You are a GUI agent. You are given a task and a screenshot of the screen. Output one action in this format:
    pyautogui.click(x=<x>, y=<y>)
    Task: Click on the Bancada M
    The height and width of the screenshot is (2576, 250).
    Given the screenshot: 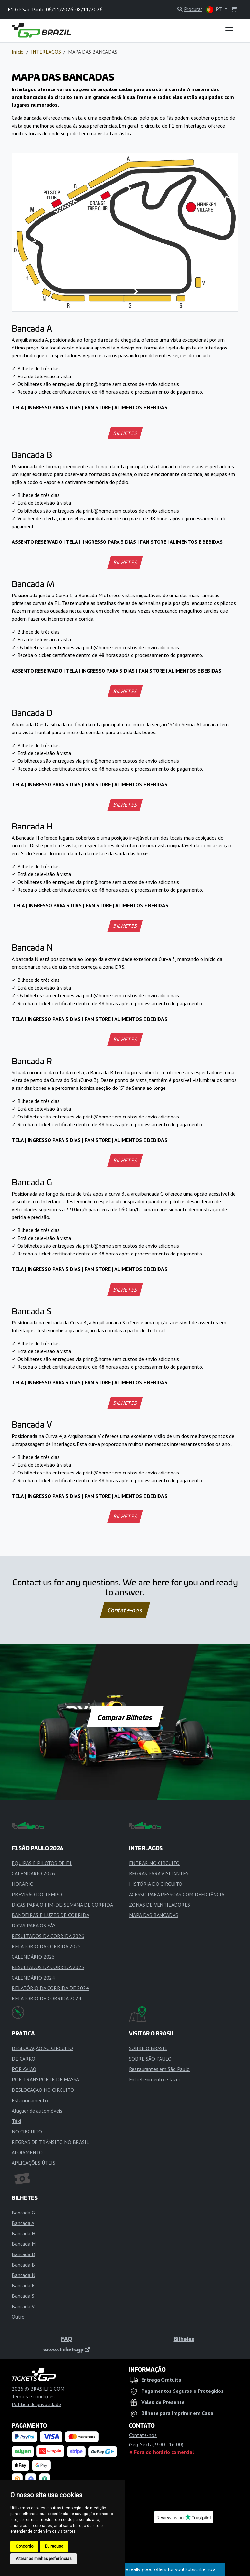 What is the action you would take?
    pyautogui.click(x=24, y=2243)
    